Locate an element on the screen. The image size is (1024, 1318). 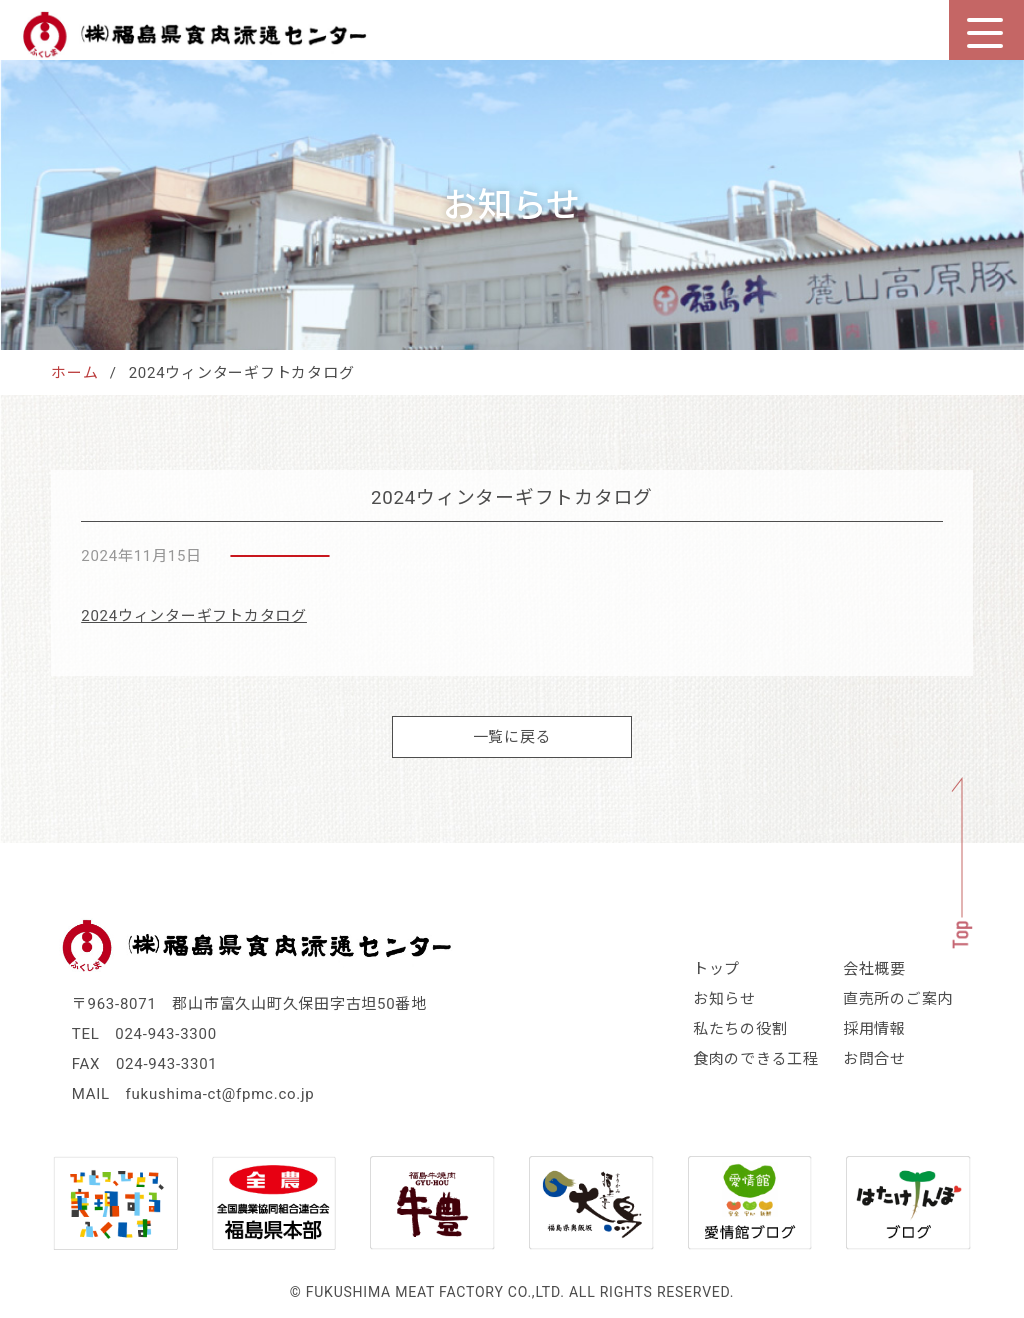
お知らせ is located at coordinates (724, 999).